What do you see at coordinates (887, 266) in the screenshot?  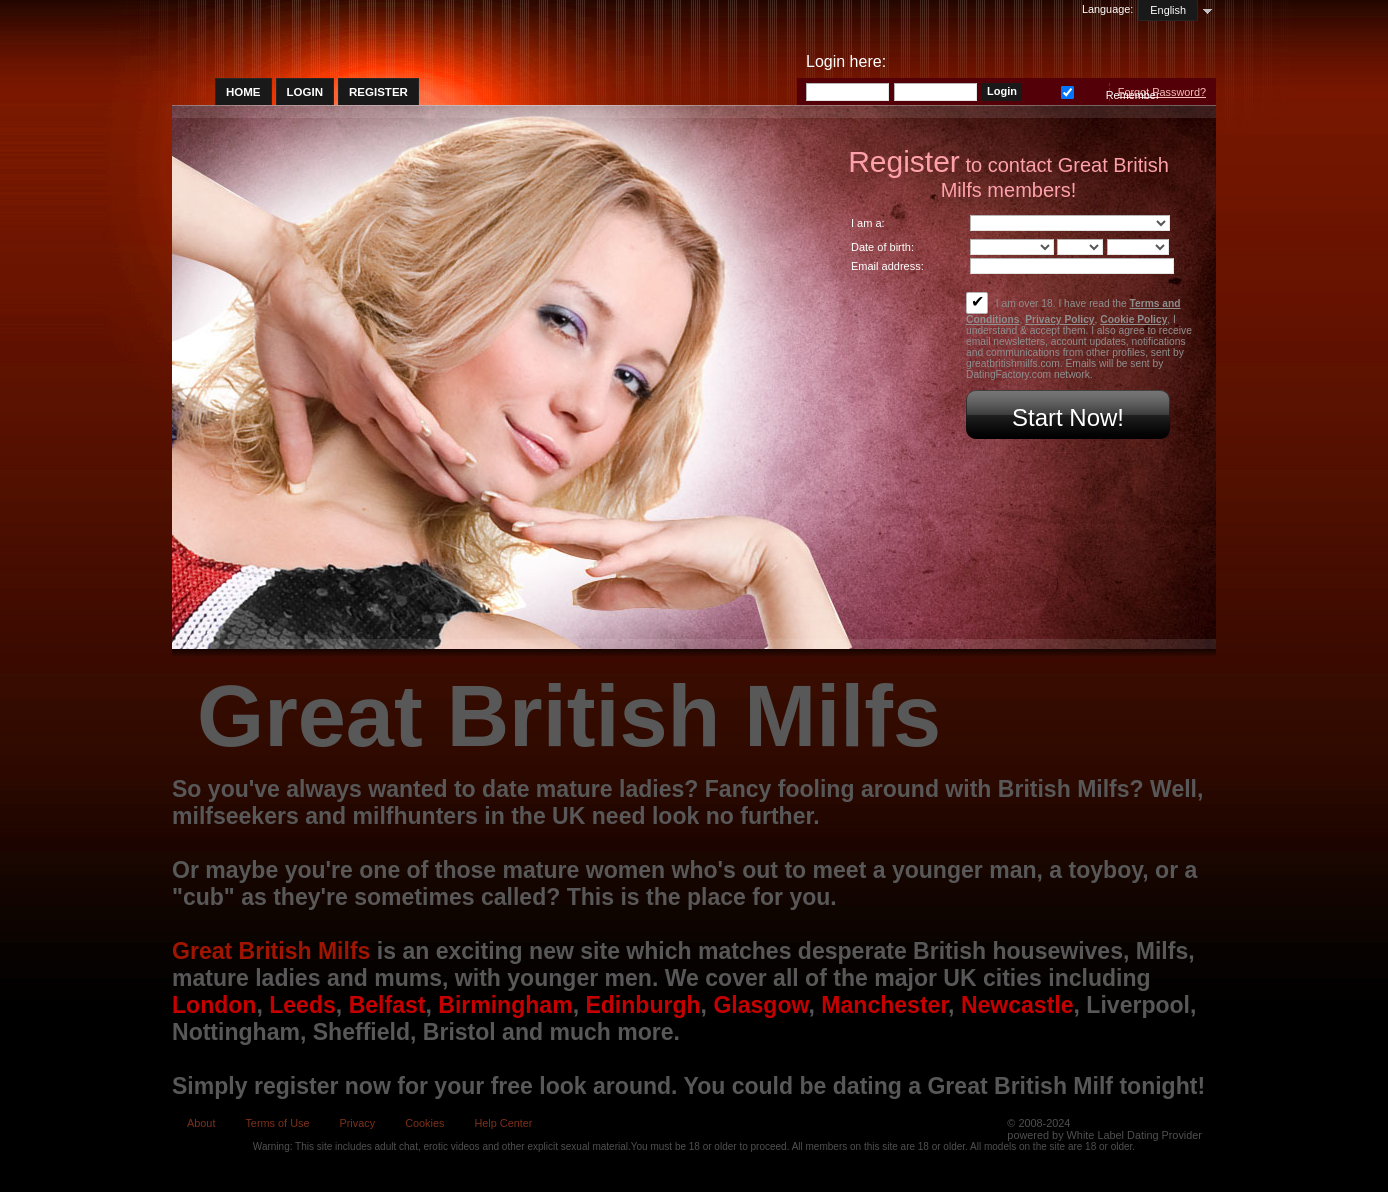 I see `Email address:` at bounding box center [887, 266].